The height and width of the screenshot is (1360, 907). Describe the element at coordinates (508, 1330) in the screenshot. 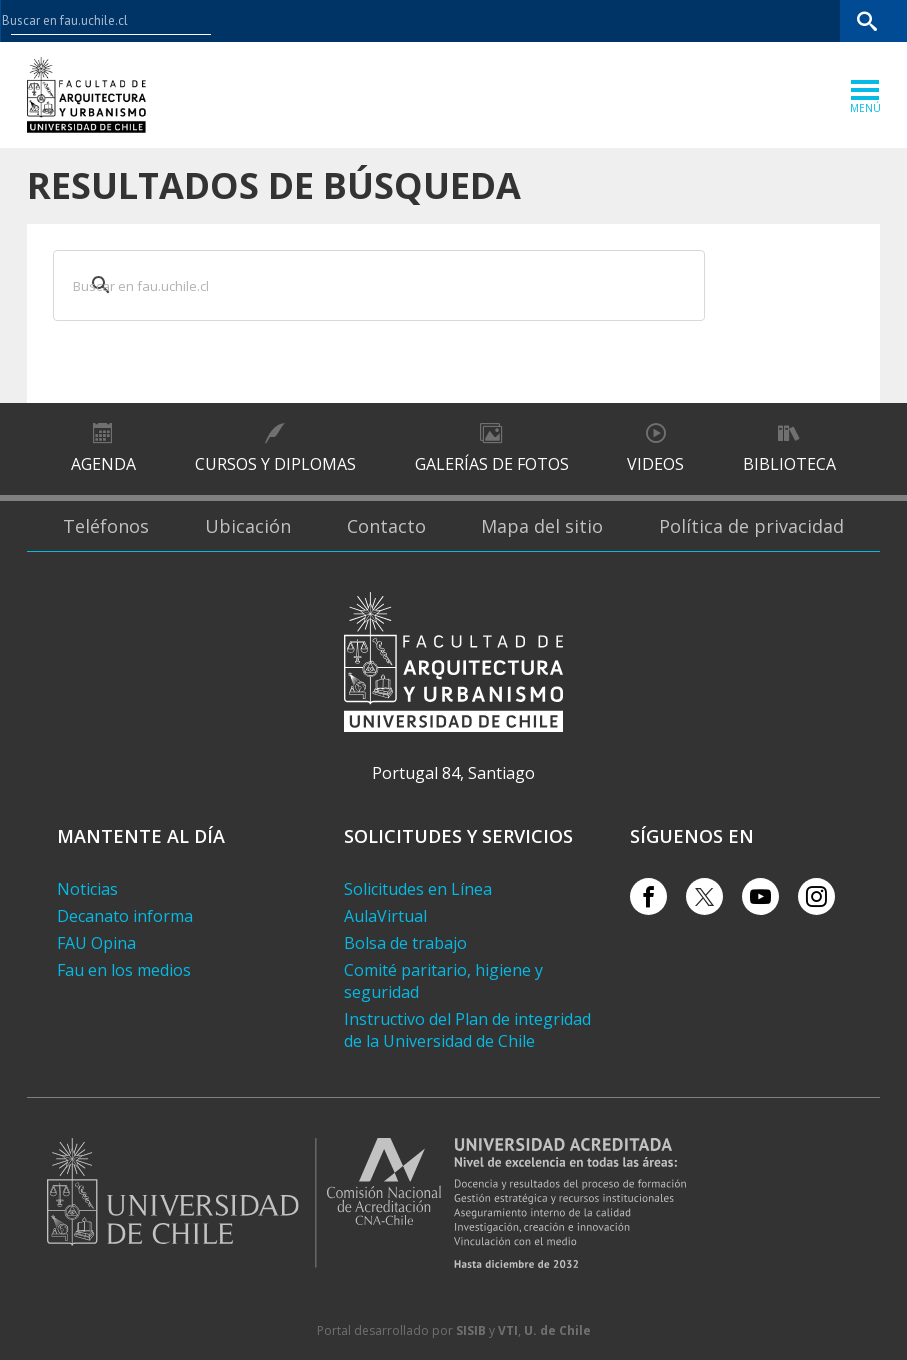

I see `VTI` at that location.